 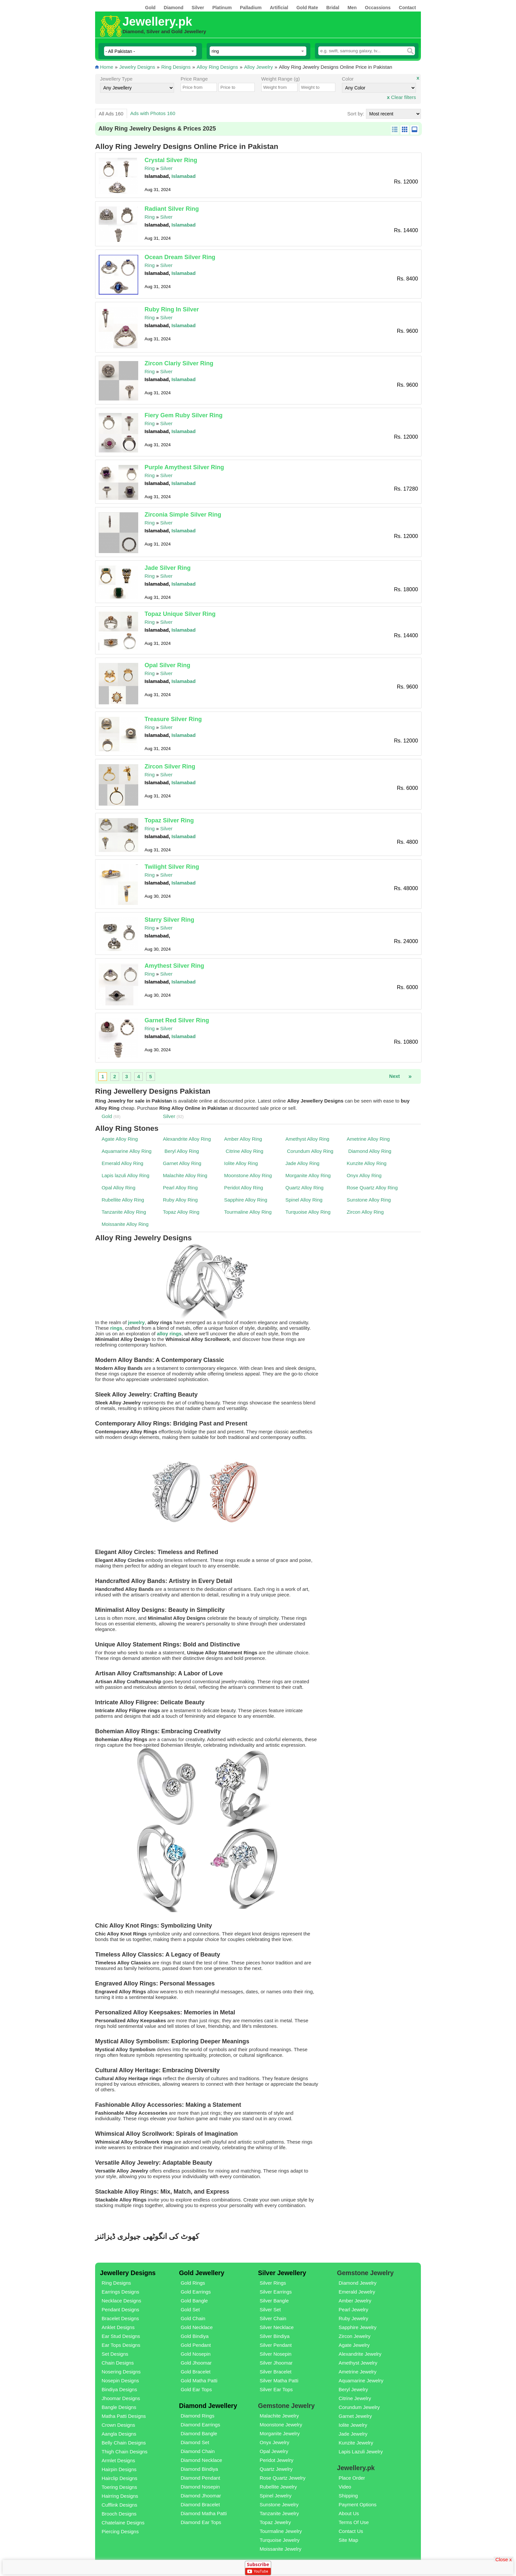 I want to click on Gold Jhoomar, so click(x=196, y=2363).